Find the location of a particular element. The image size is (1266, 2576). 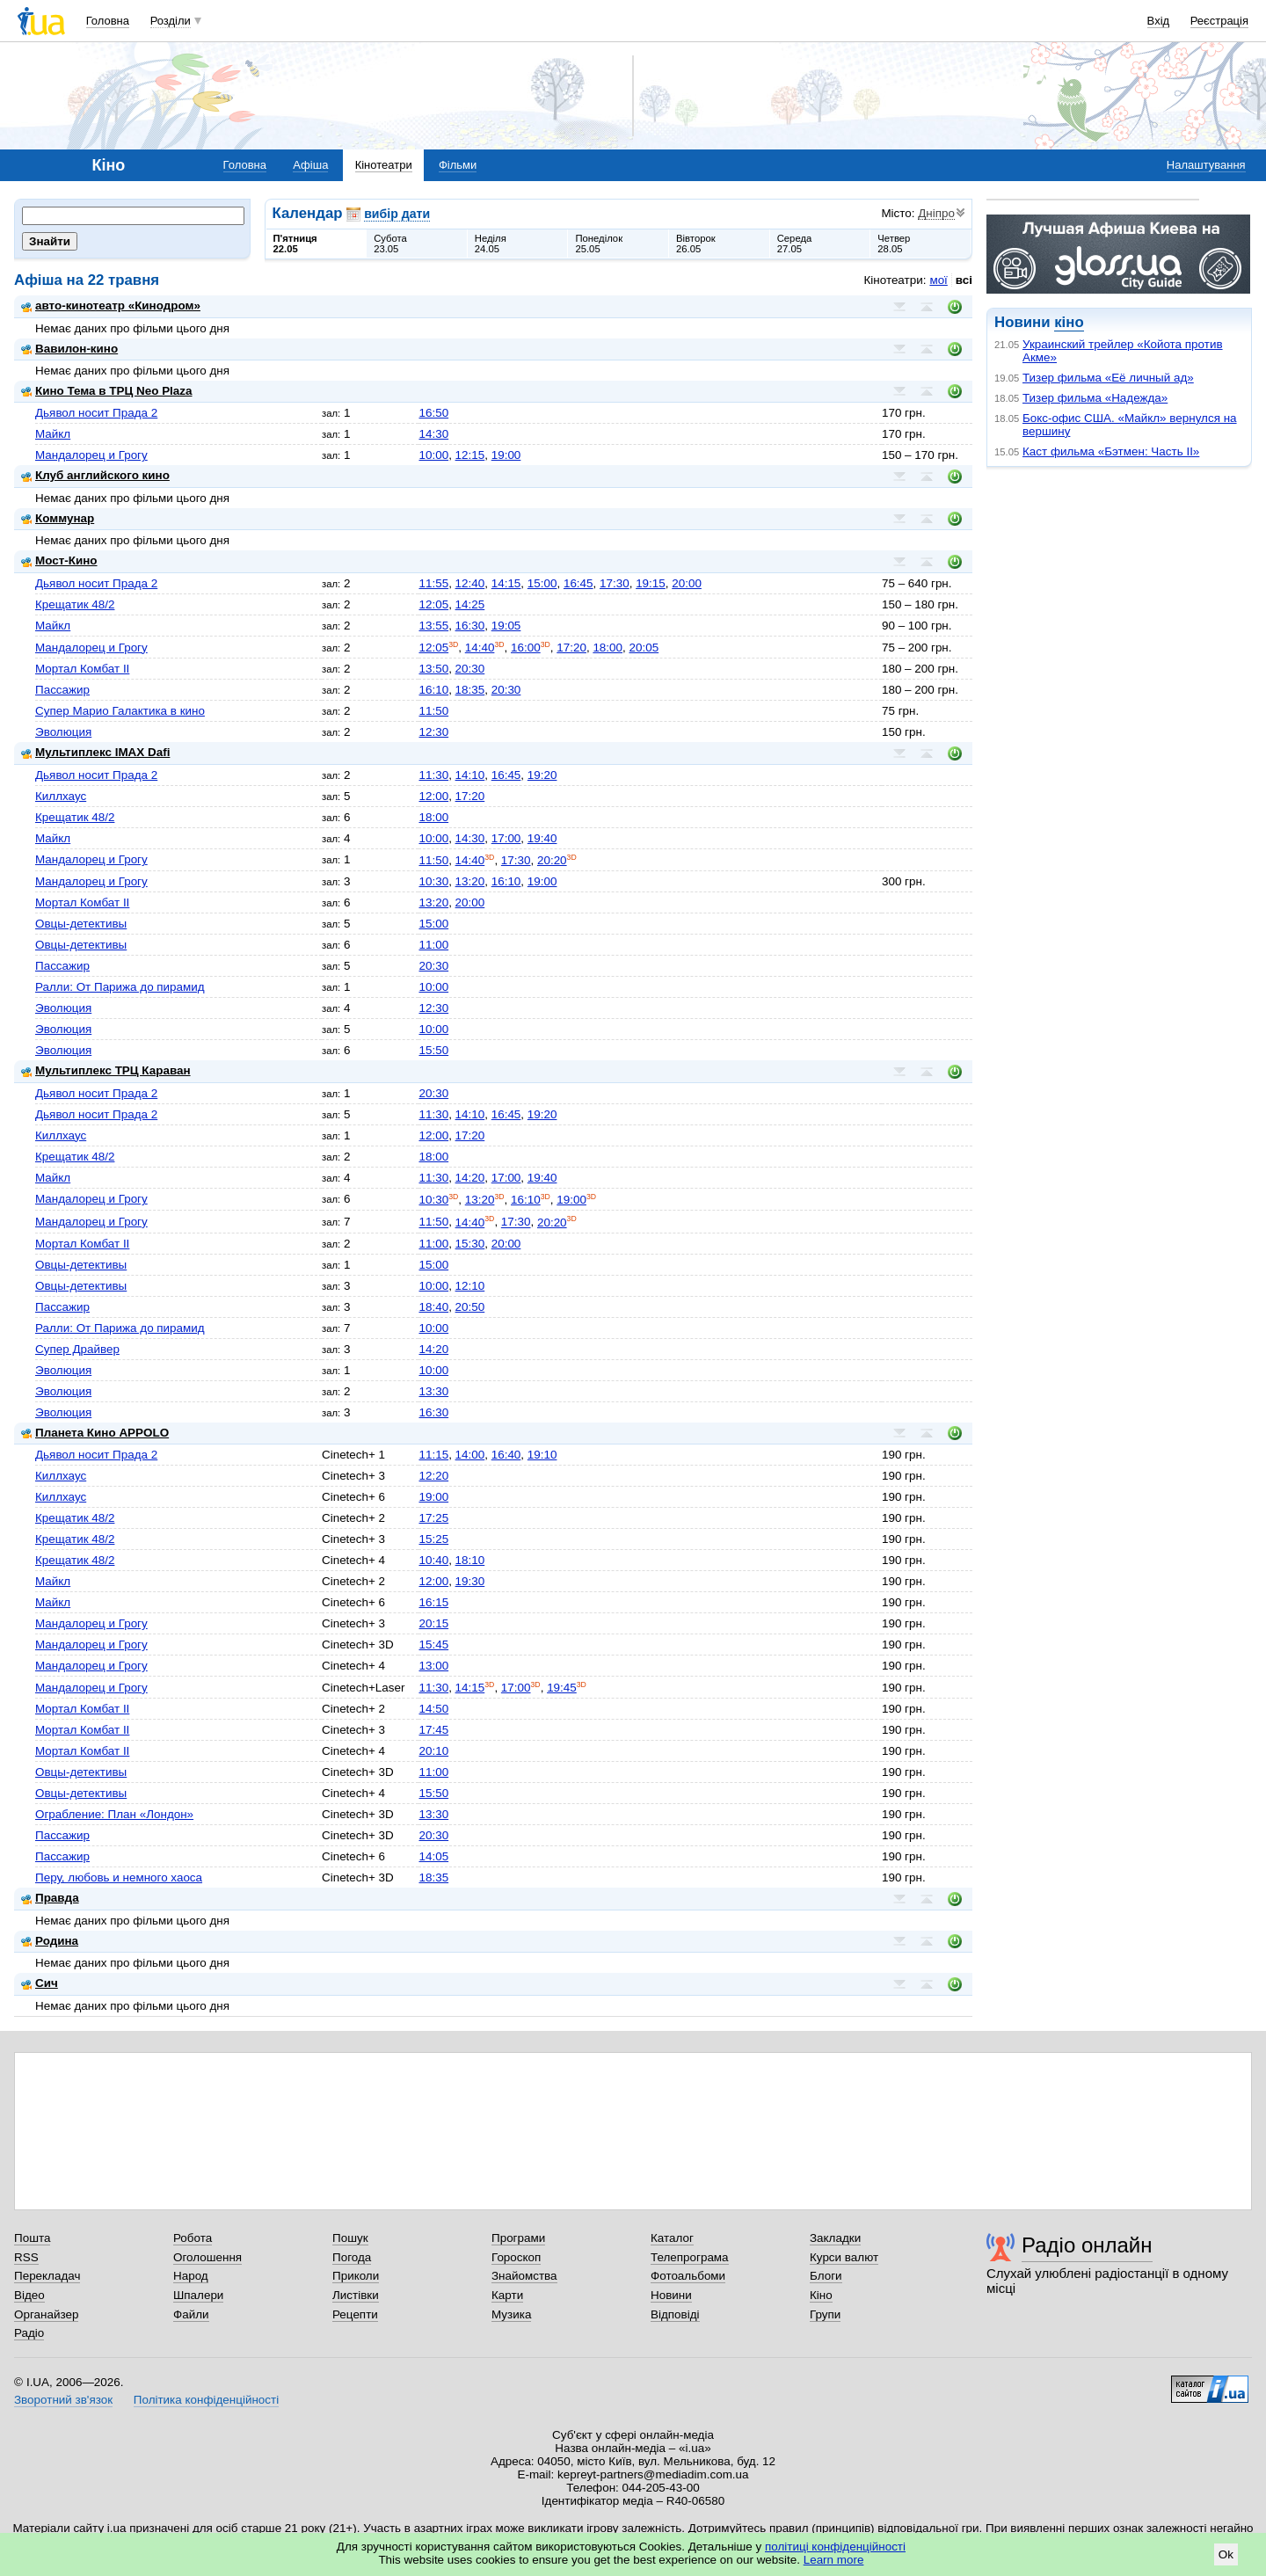

15:30 is located at coordinates (470, 1243).